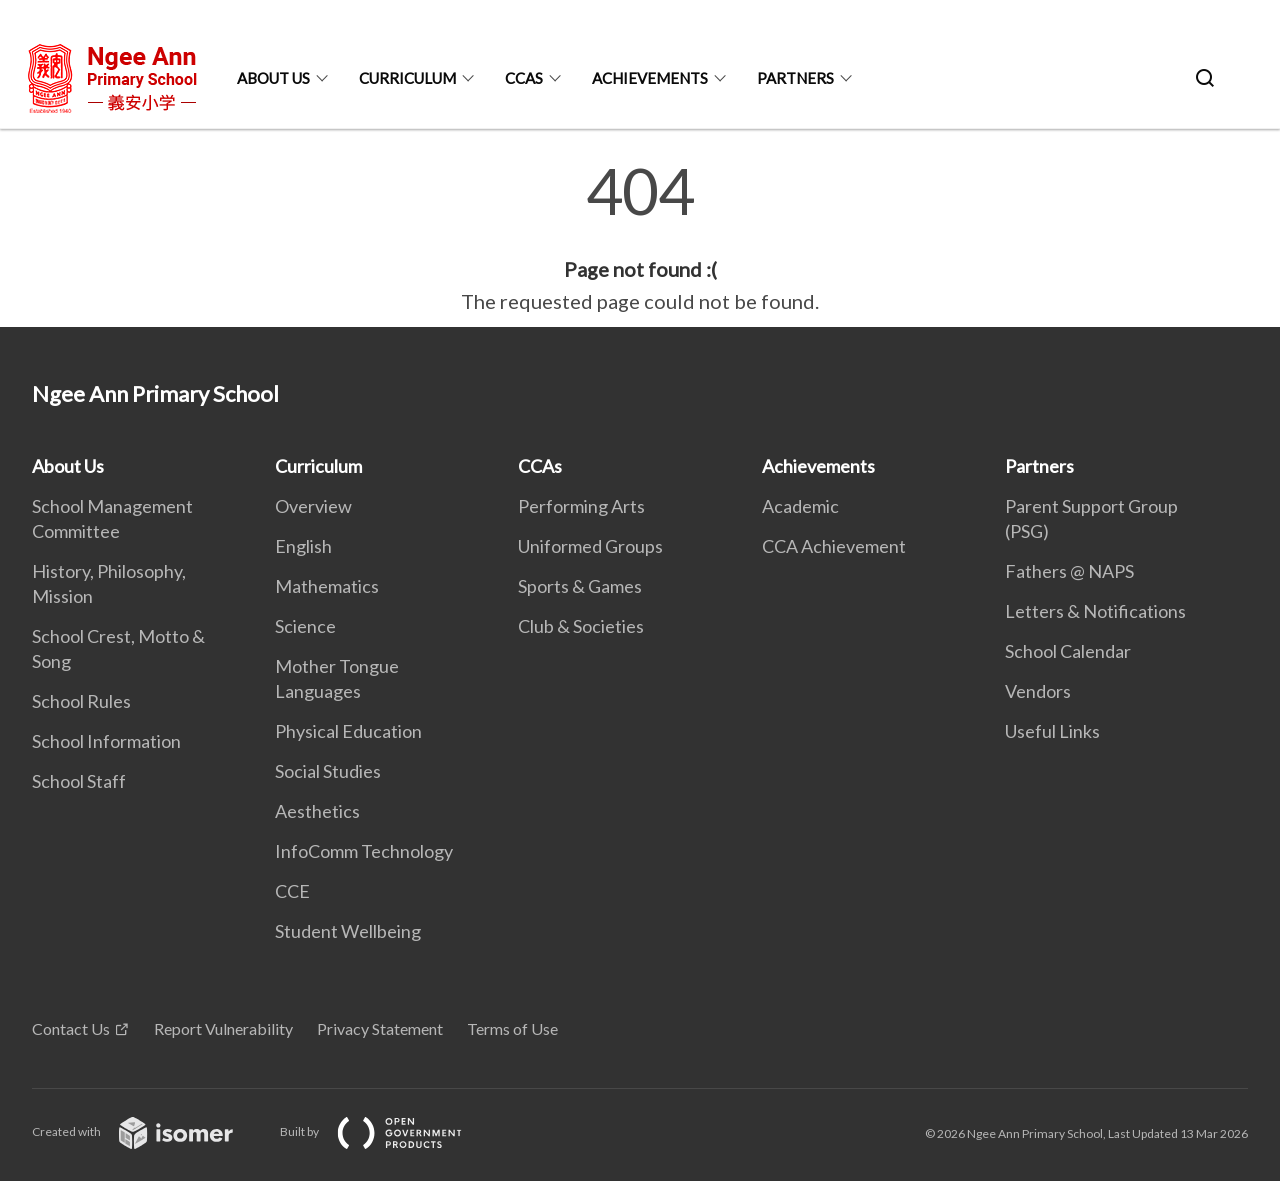 This screenshot has width=1280, height=1181. Describe the element at coordinates (148, 1131) in the screenshot. I see `Created with` at that location.